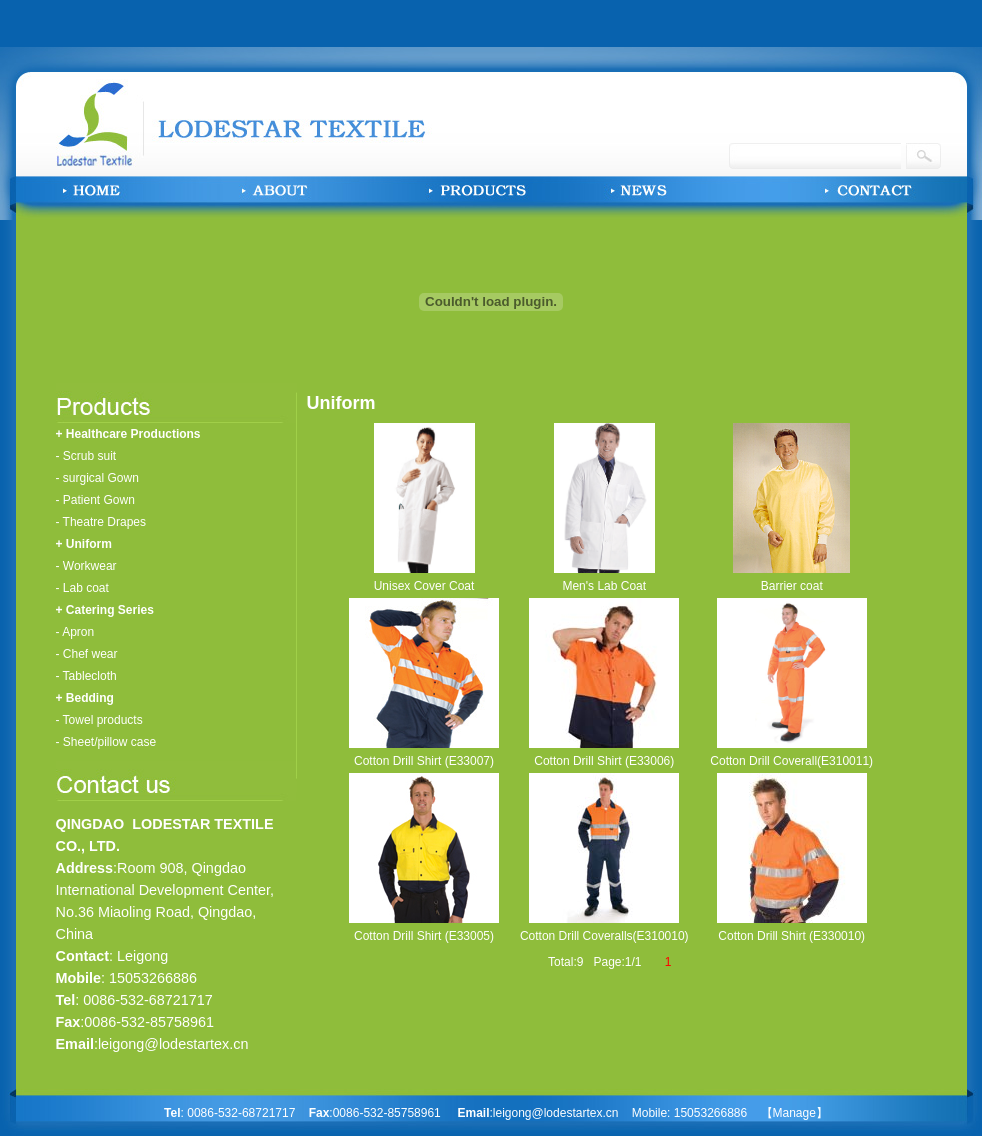  Describe the element at coordinates (106, 742) in the screenshot. I see `- Sheet/pillow case` at that location.